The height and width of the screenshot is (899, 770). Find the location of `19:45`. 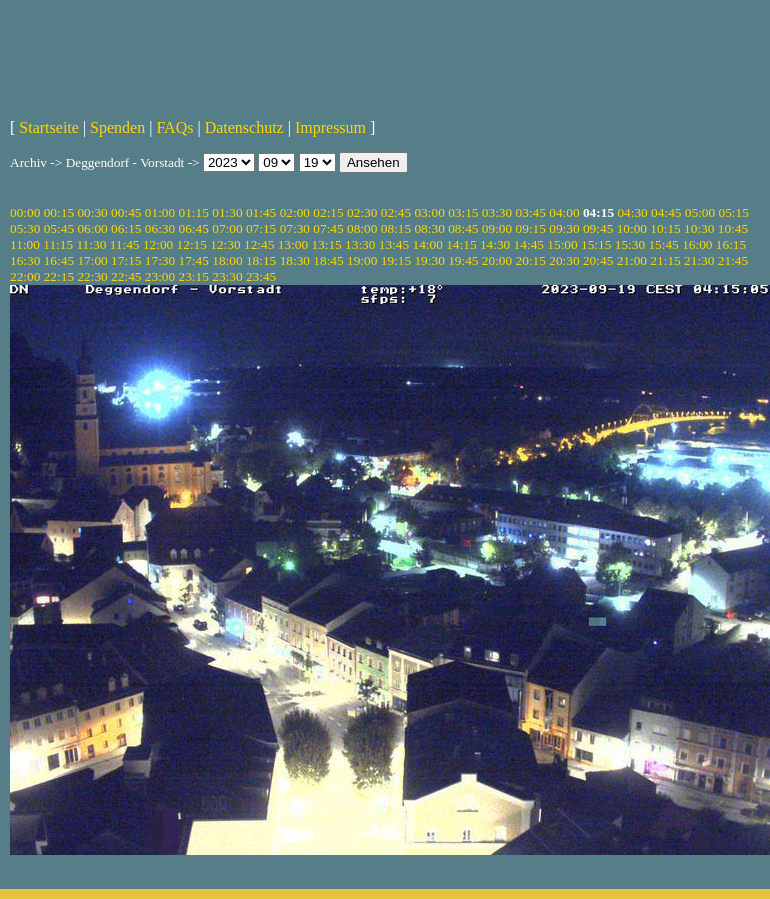

19:45 is located at coordinates (463, 260).